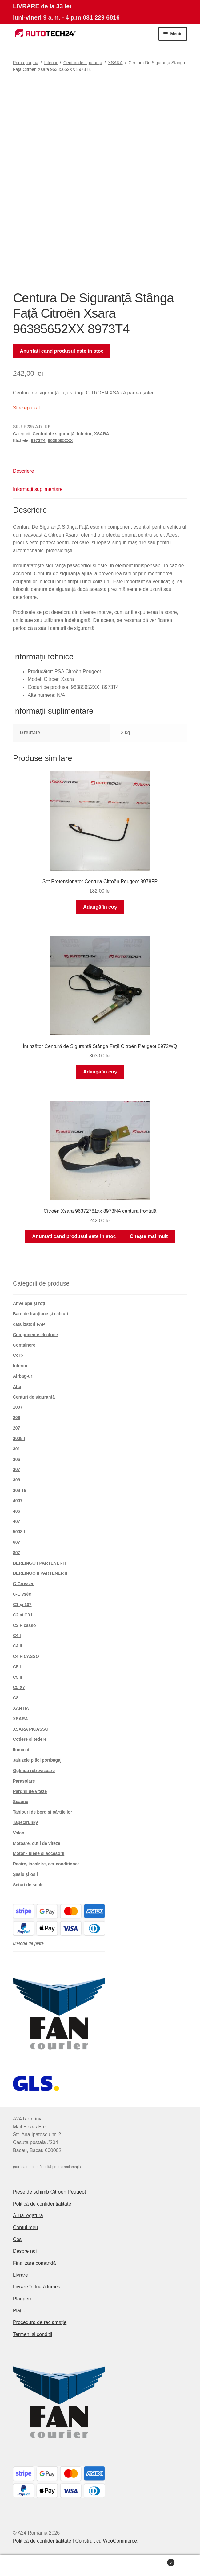  What do you see at coordinates (25, 1874) in the screenshot?
I see `Șasiu și osii` at bounding box center [25, 1874].